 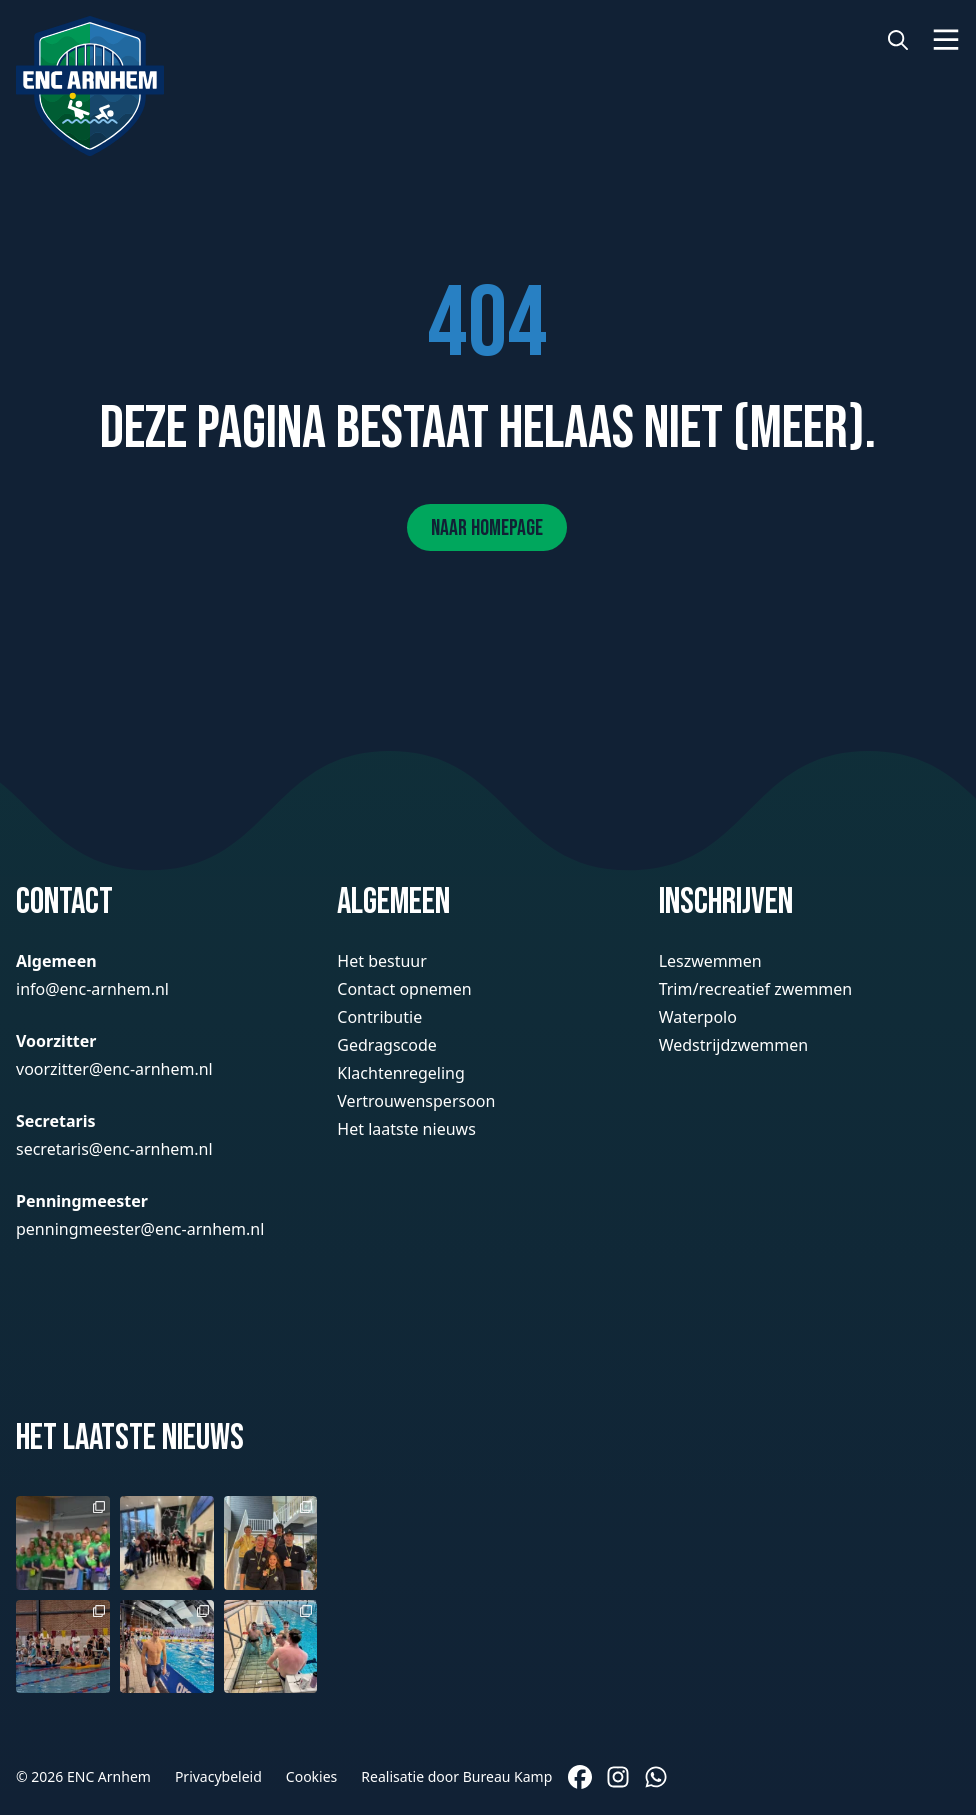 What do you see at coordinates (756, 989) in the screenshot?
I see `Trim/recreatief zwemmen` at bounding box center [756, 989].